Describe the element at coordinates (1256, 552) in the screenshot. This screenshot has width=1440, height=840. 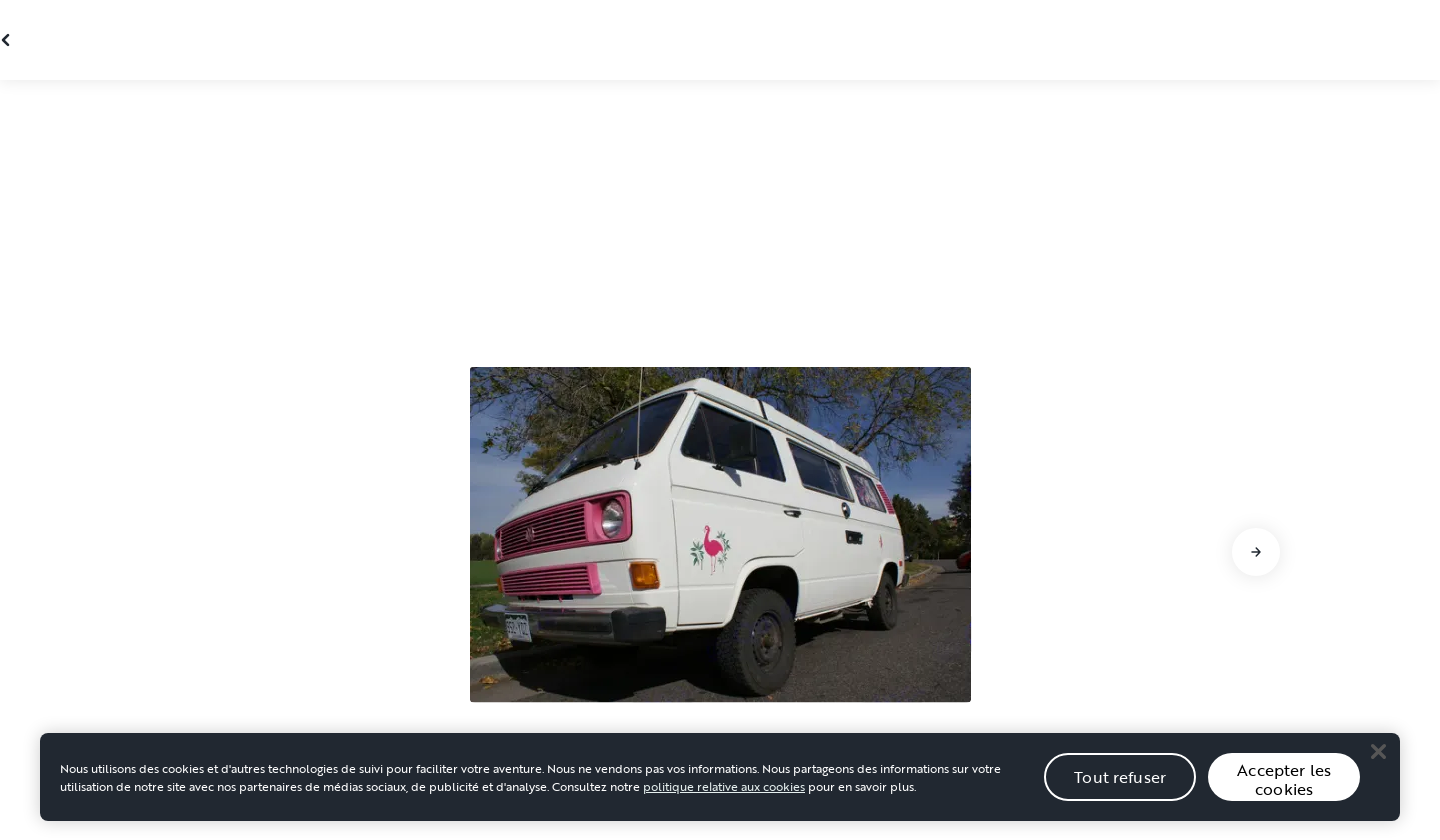
I see `[Aller à la diapositive suivante]` at that location.